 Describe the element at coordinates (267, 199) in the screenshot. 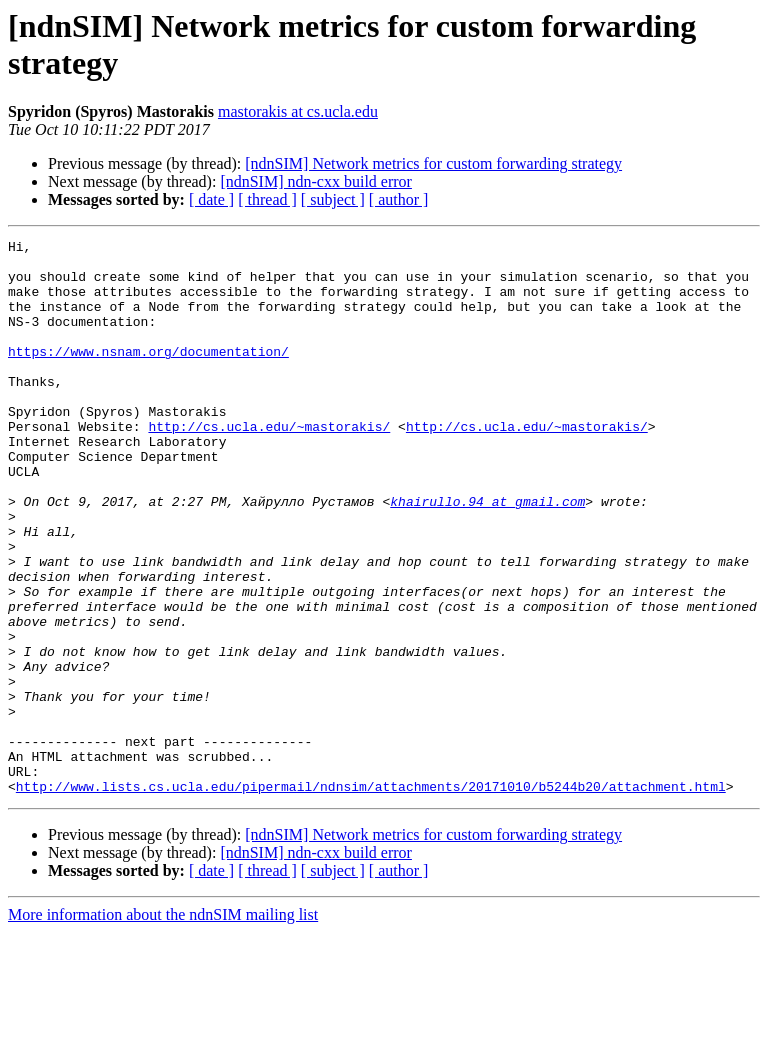

I see `[ thread ]` at that location.